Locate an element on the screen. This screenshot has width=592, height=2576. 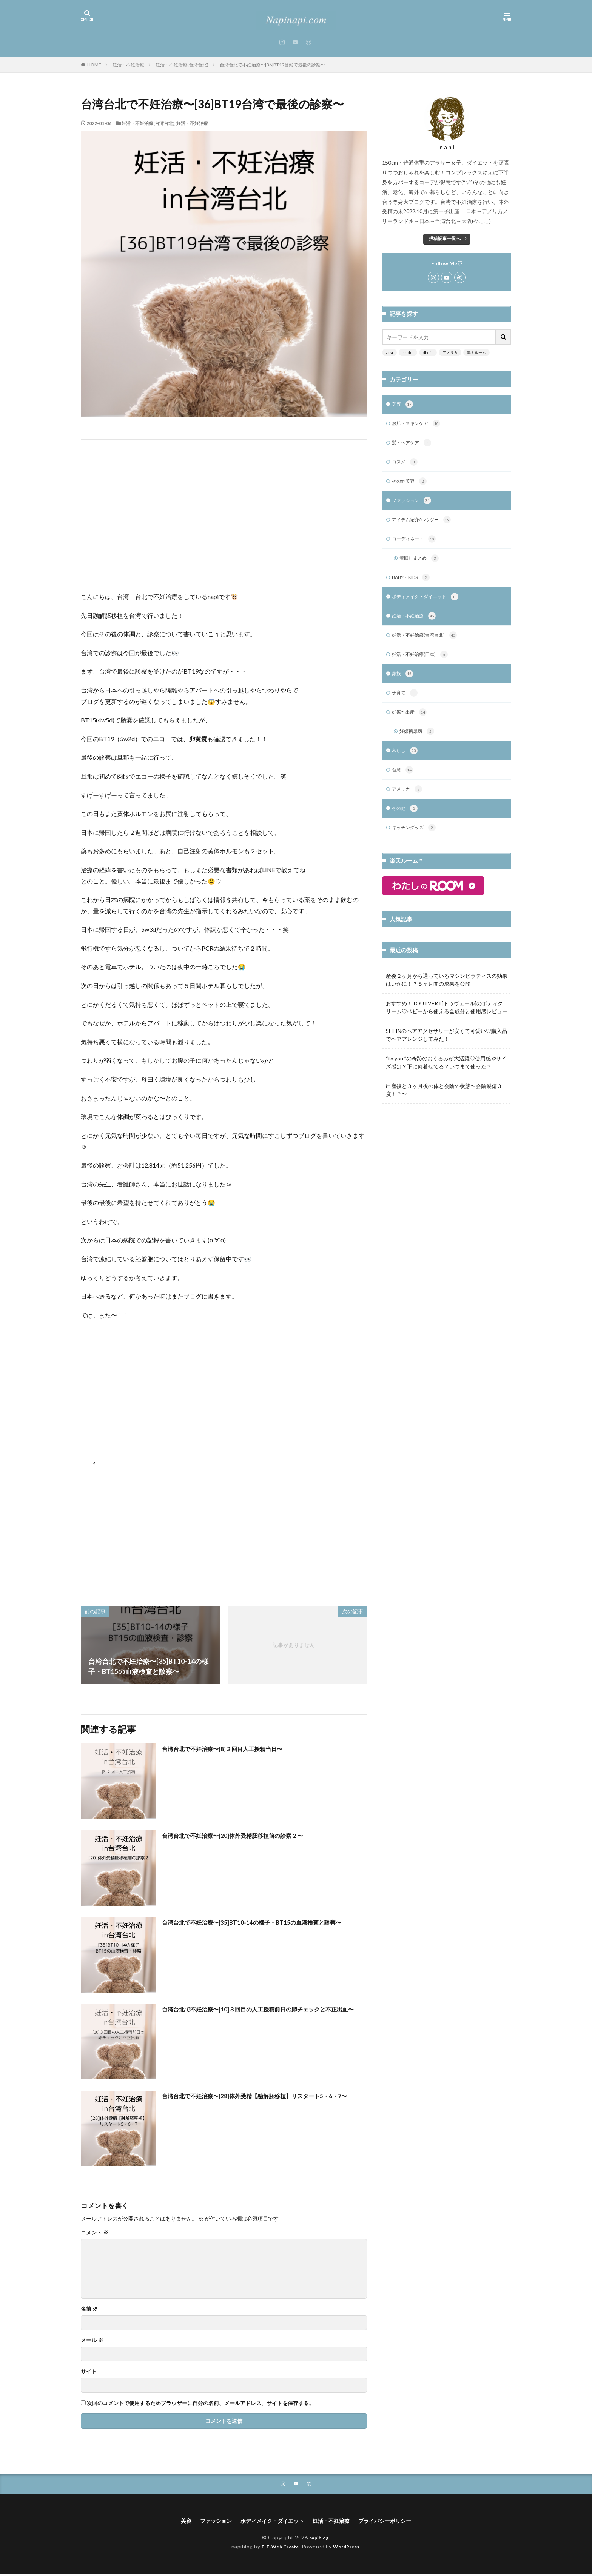
産後２ヶ月から通っているマシンピラティスの効果はいかに！？５ヶ月間の成果を公開！ is located at coordinates (446, 997).